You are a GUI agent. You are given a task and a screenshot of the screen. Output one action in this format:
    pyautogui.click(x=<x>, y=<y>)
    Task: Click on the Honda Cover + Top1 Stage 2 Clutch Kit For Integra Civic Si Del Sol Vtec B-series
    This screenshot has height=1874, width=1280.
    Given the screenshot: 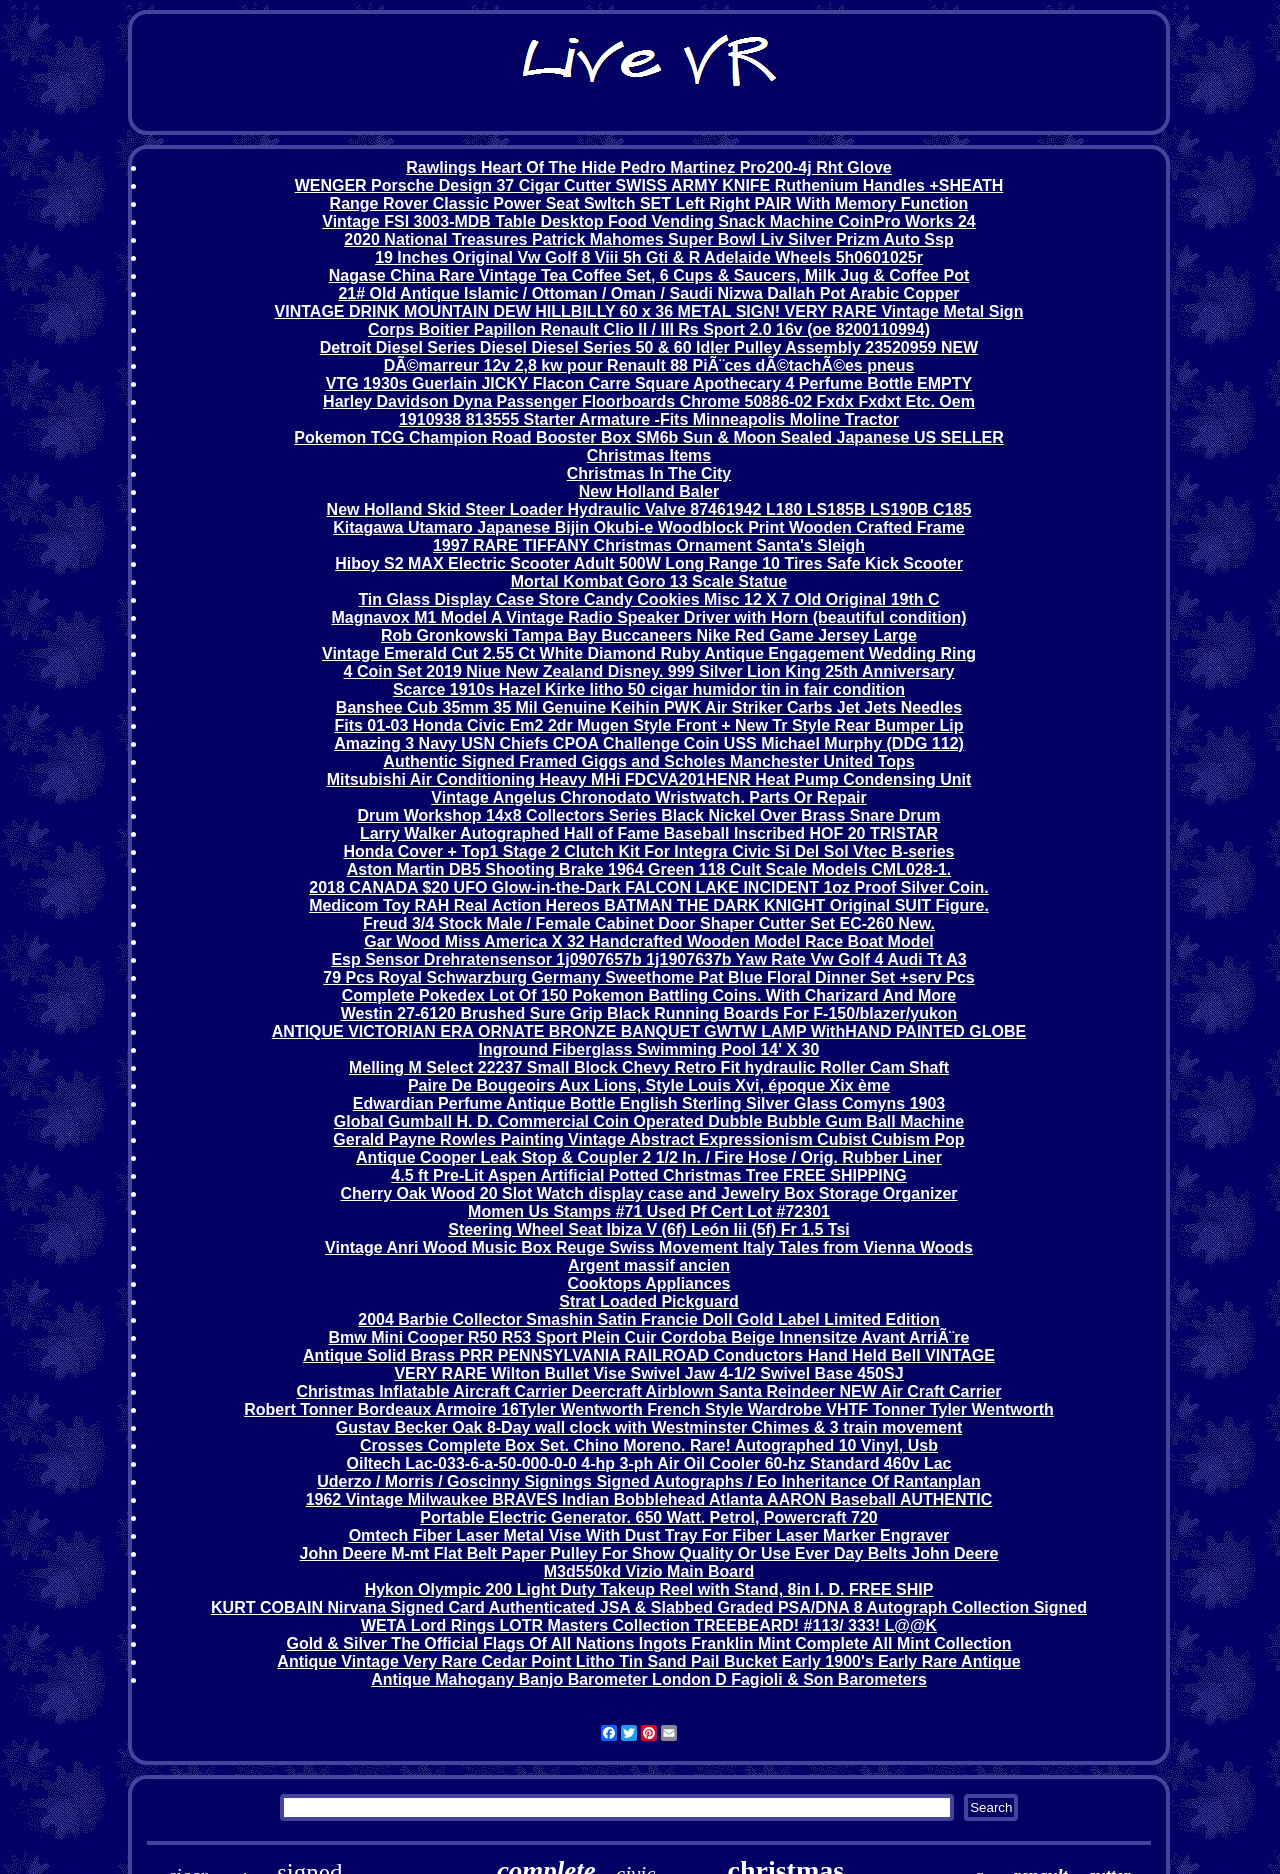 What is the action you would take?
    pyautogui.click(x=649, y=851)
    